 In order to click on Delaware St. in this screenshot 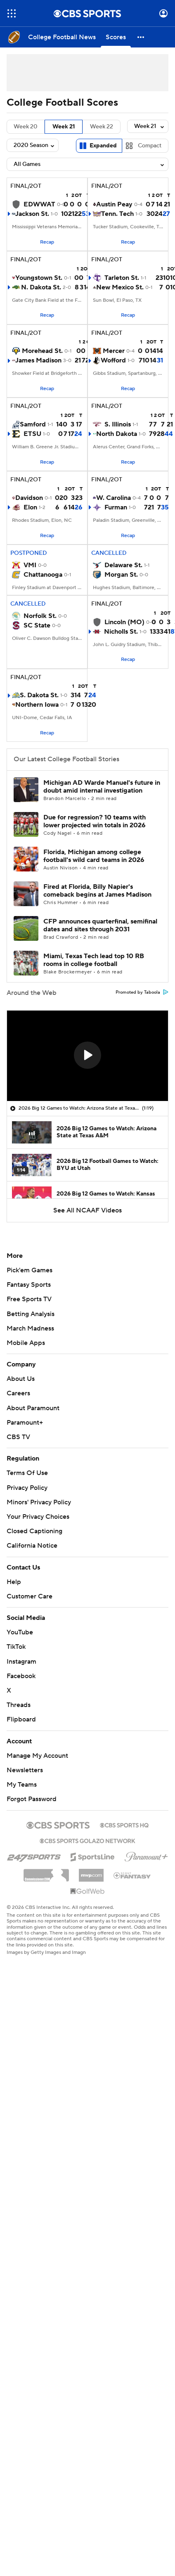, I will do `click(123, 565)`.